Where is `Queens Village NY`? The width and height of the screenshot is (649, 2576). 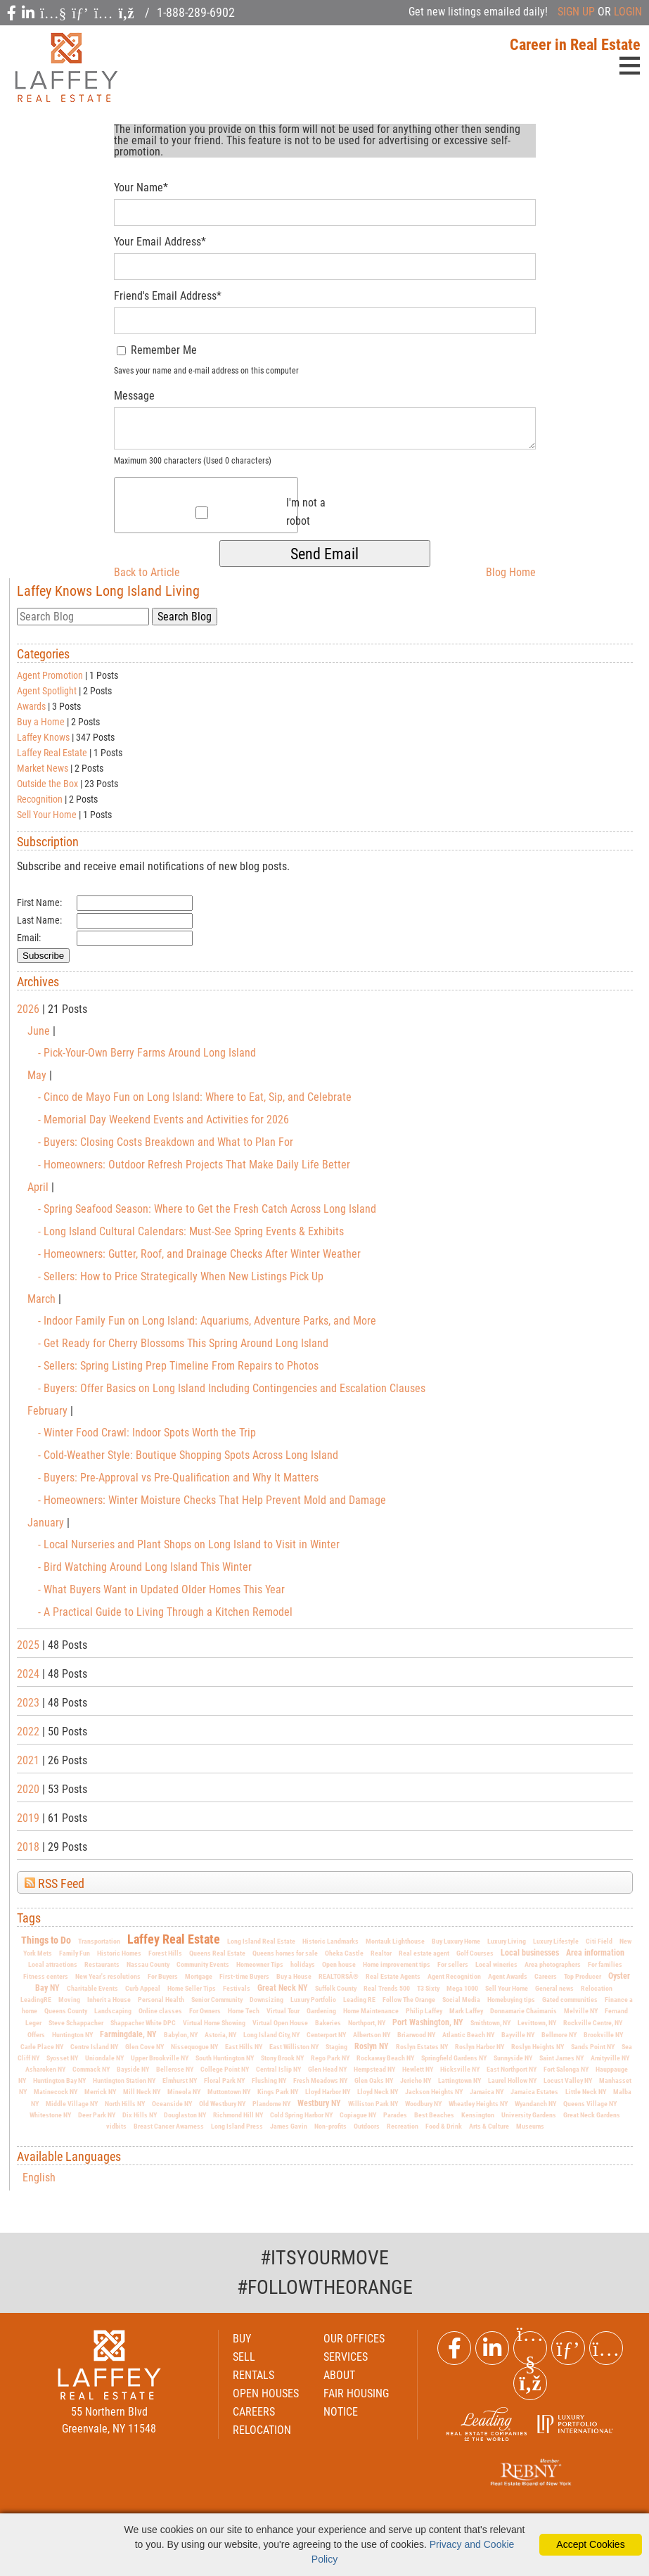 Queens Village NY is located at coordinates (590, 2104).